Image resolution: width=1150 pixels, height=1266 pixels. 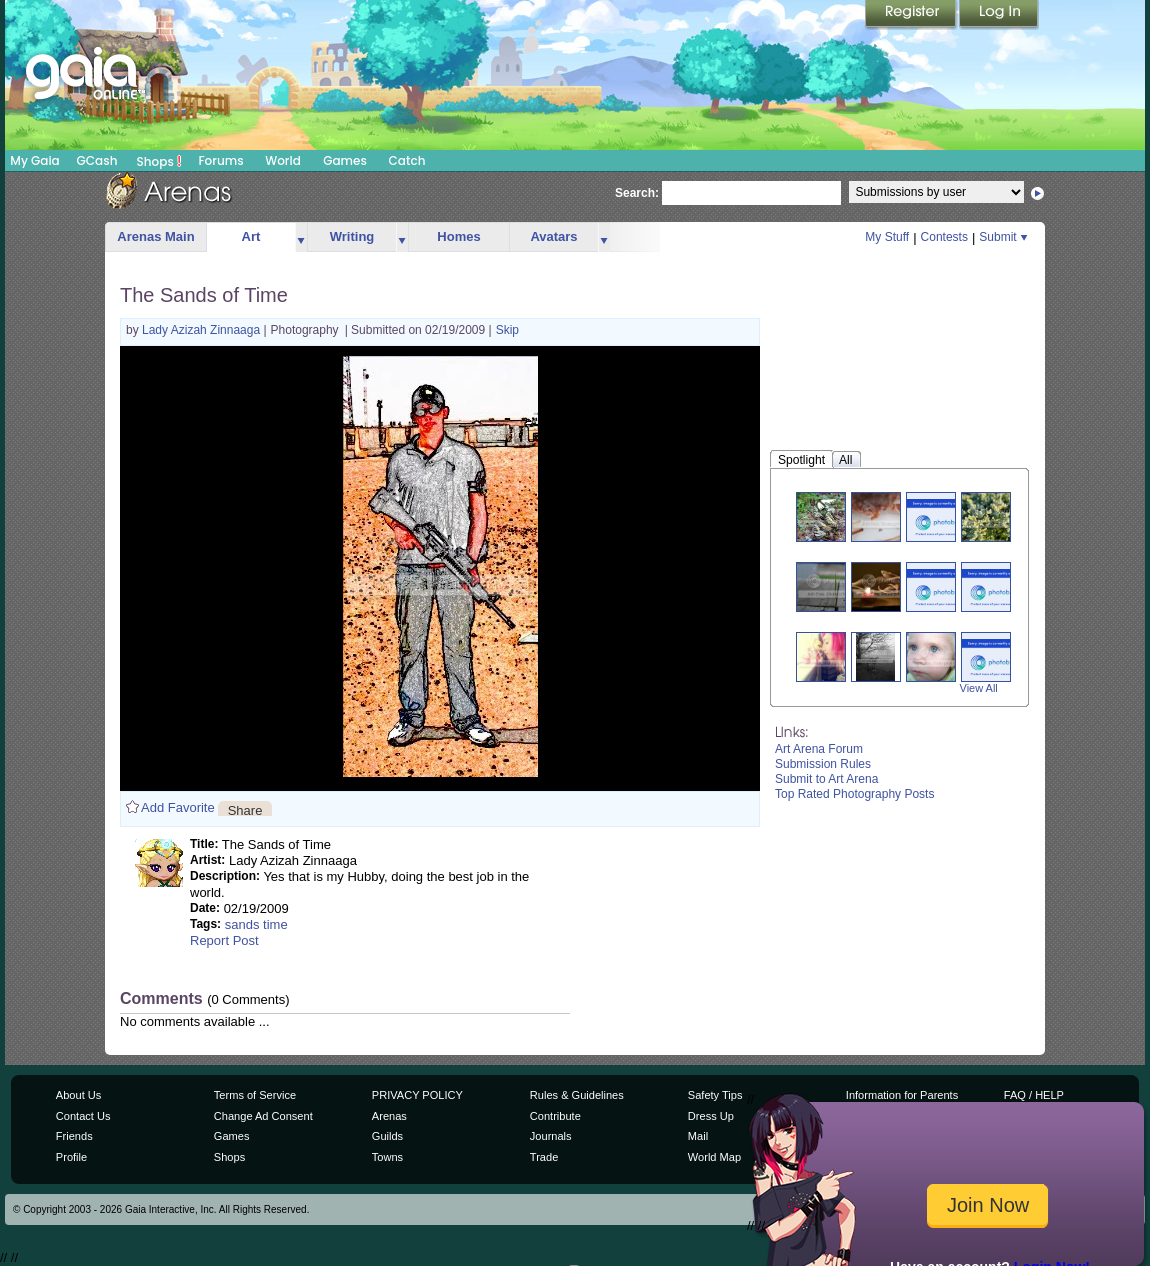 I want to click on Games, so click(x=345, y=160).